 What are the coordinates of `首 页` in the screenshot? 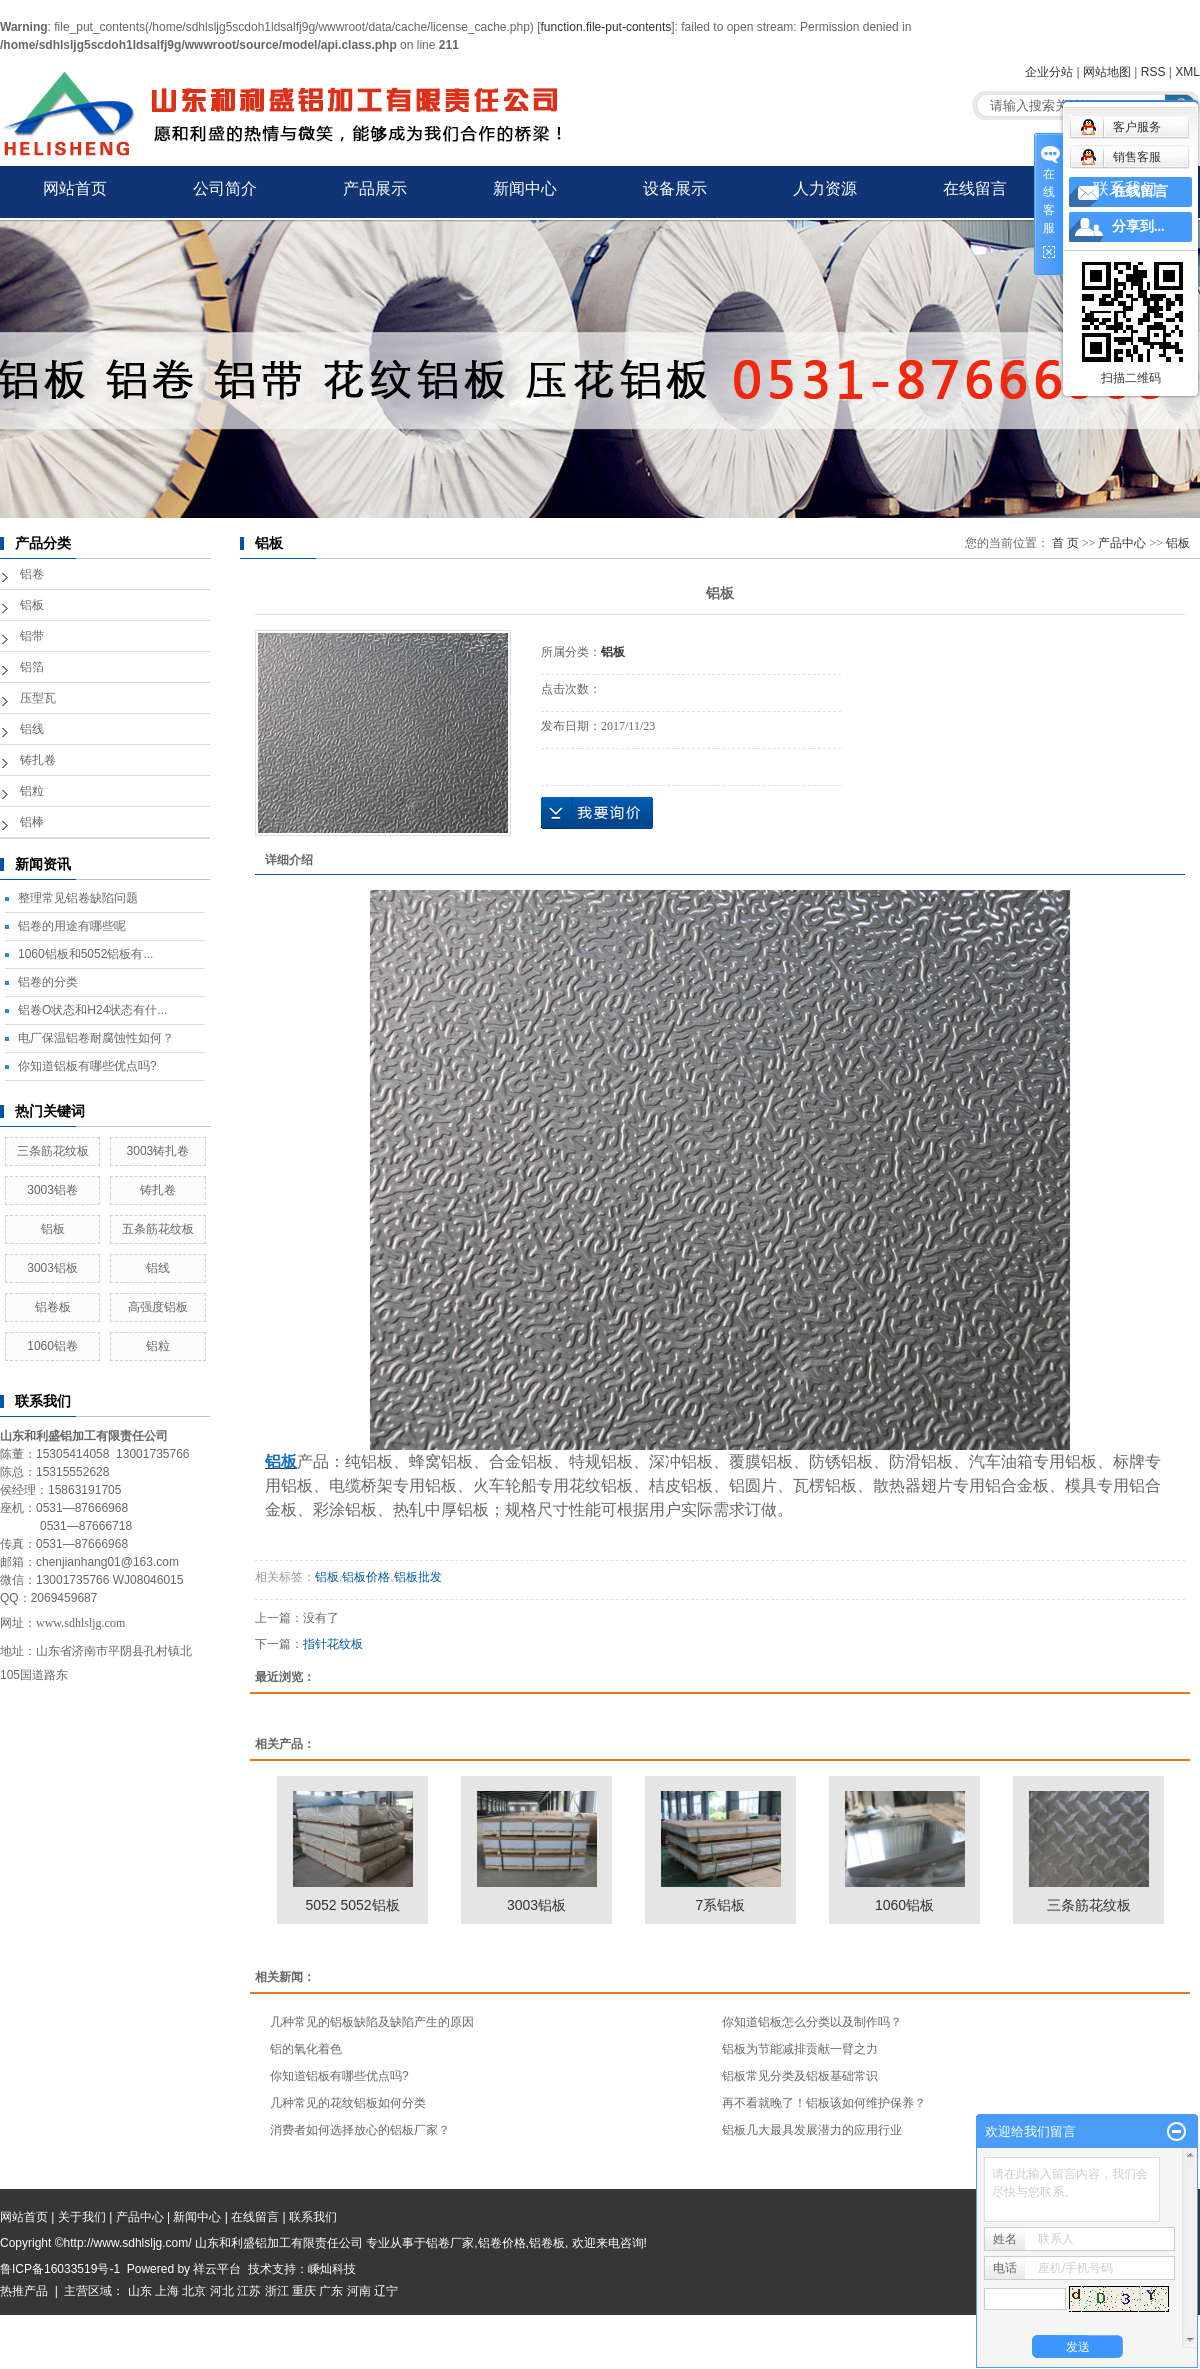 It's located at (1065, 543).